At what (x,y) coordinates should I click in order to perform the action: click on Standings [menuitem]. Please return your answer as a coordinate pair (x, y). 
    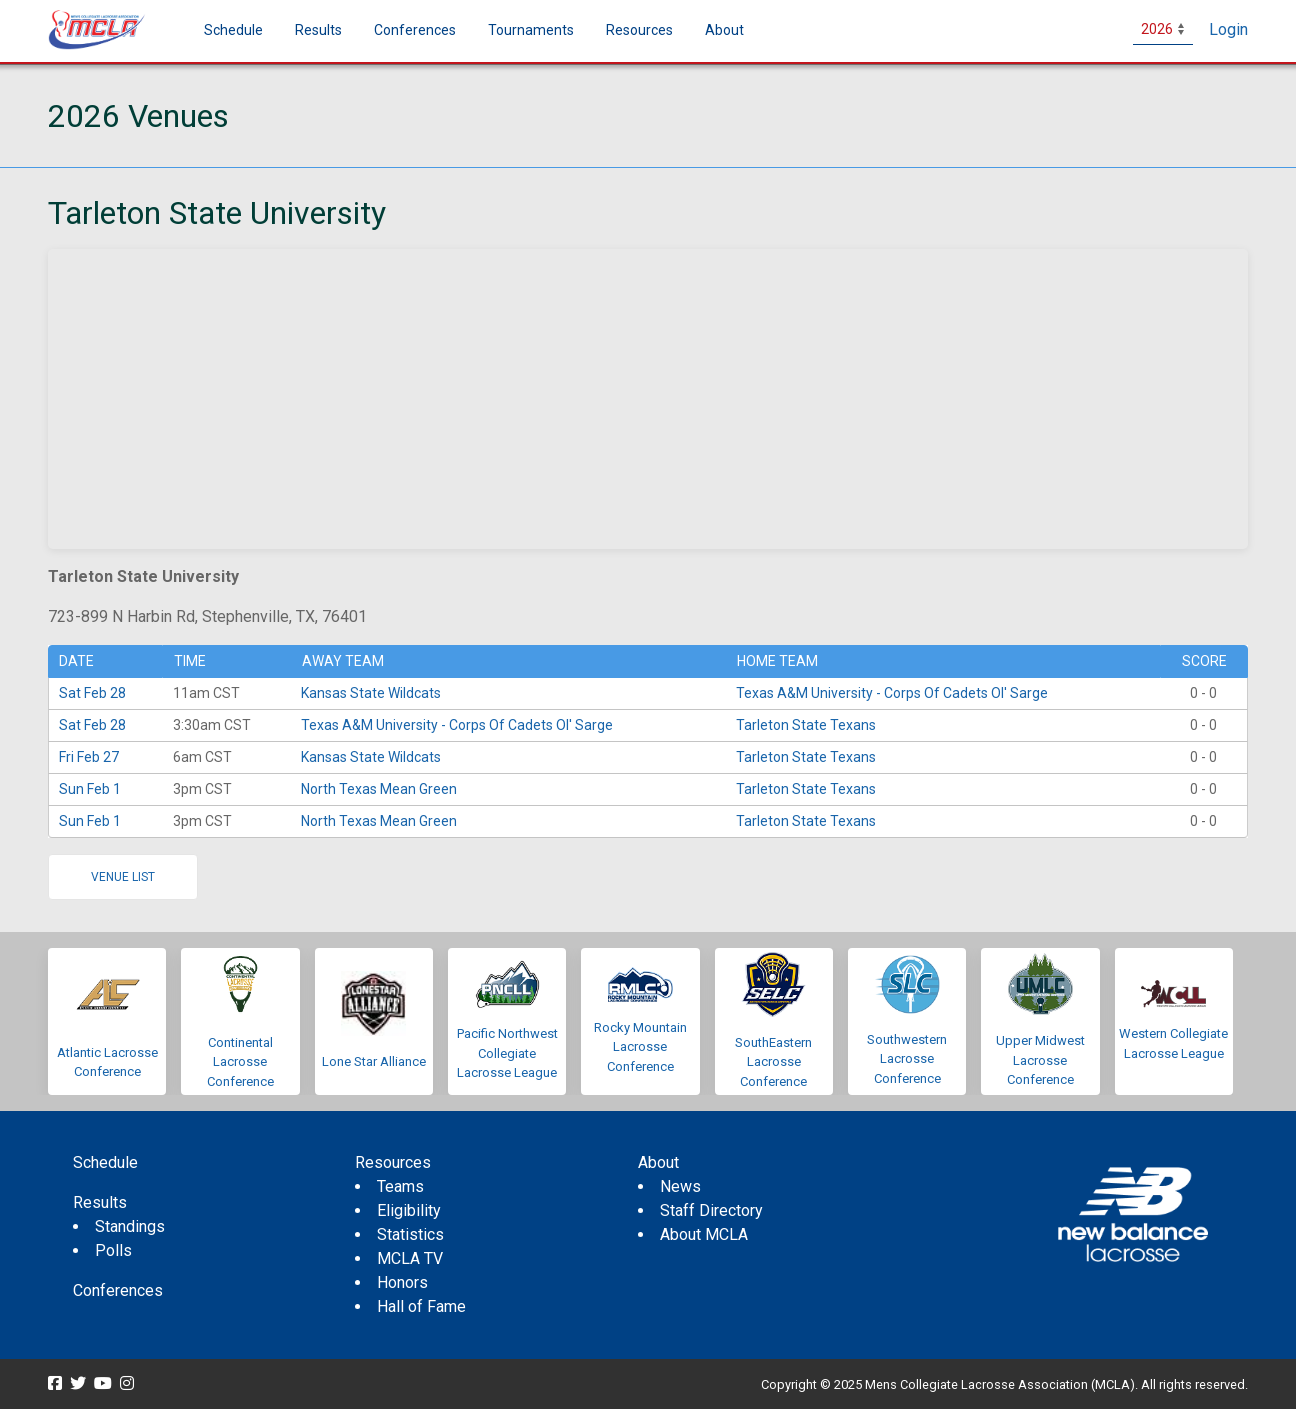
    Looking at the image, I should click on (130, 1226).